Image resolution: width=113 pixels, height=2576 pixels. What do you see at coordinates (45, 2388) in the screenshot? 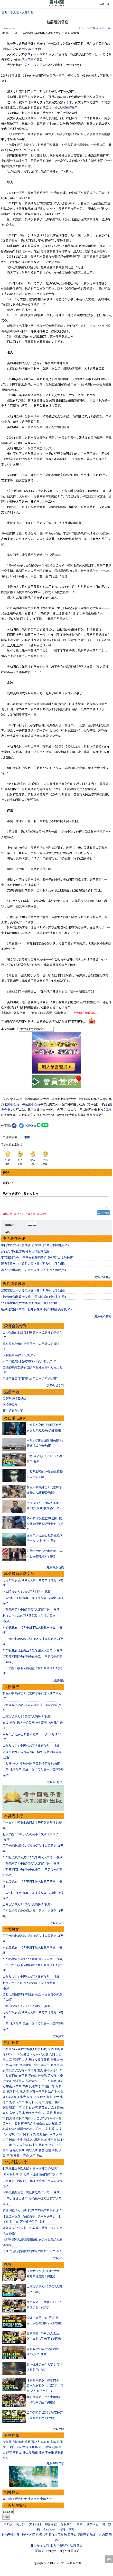
I see `【袁红冰热点】独家内幕：美中对决前夕、北京对“川习会”两个政治目的(视` at bounding box center [45, 2388].